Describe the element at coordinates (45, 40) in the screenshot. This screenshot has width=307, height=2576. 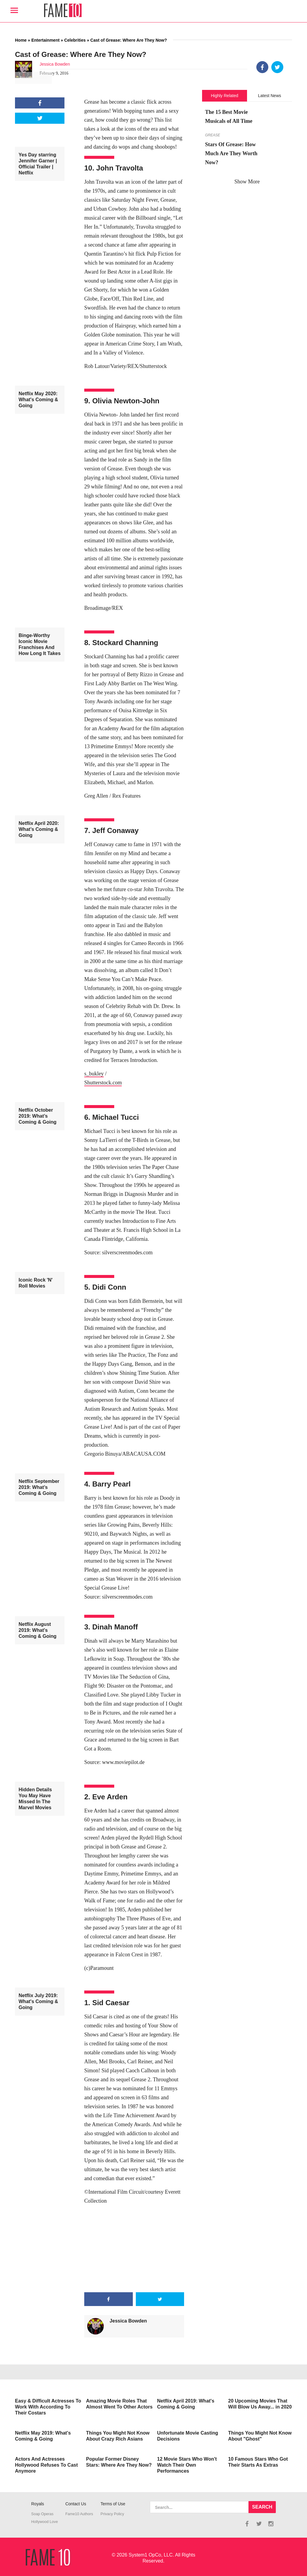
I see `Entertainment` at that location.